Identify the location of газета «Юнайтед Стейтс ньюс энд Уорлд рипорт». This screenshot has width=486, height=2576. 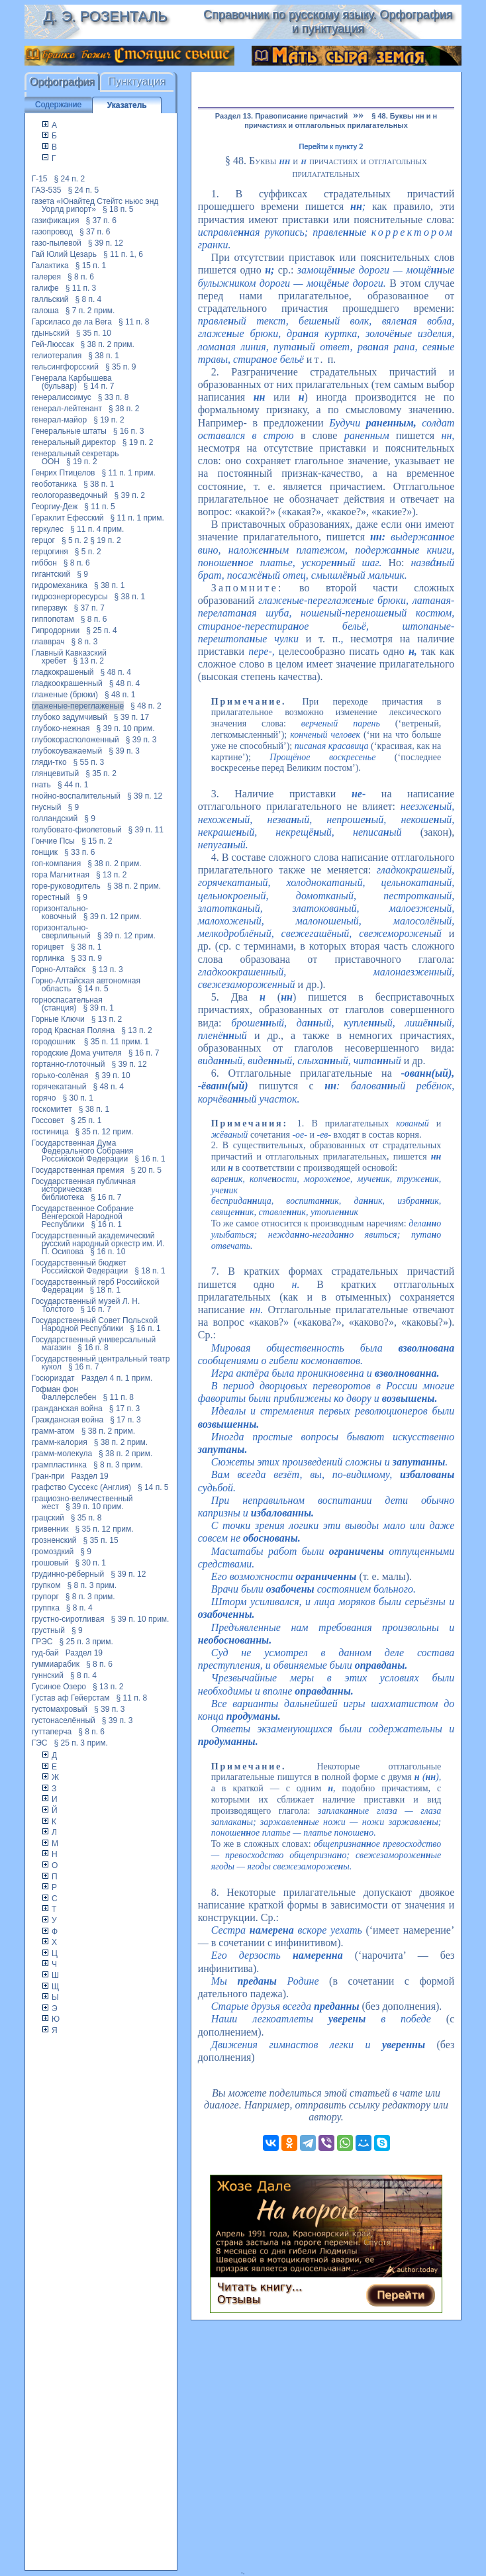
(95, 205).